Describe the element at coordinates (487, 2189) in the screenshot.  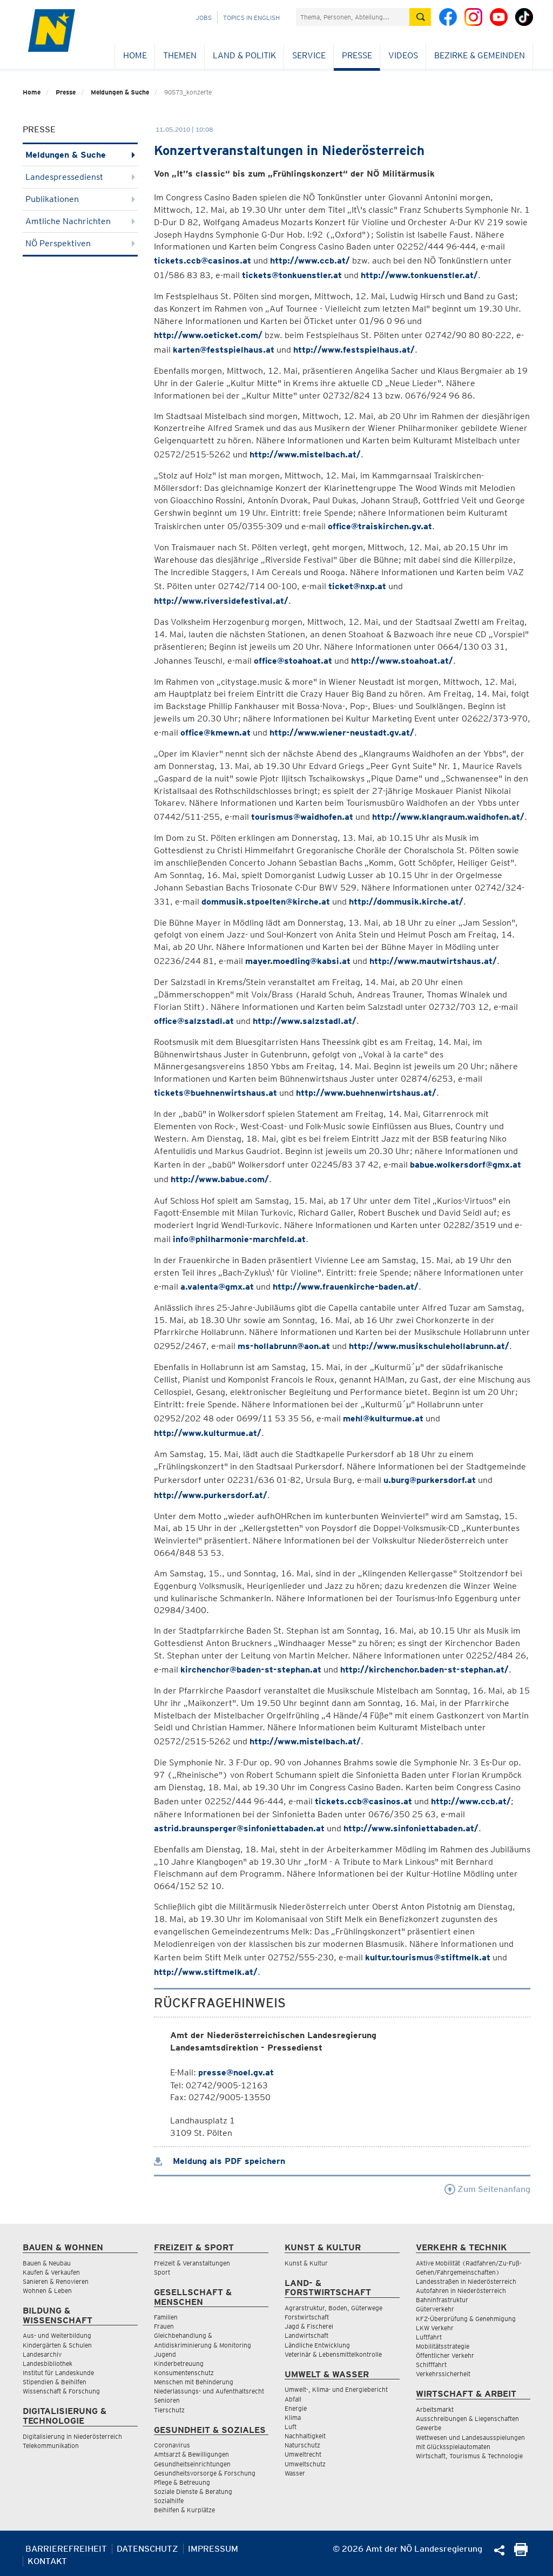
I see `Zum Seitenanfang` at that location.